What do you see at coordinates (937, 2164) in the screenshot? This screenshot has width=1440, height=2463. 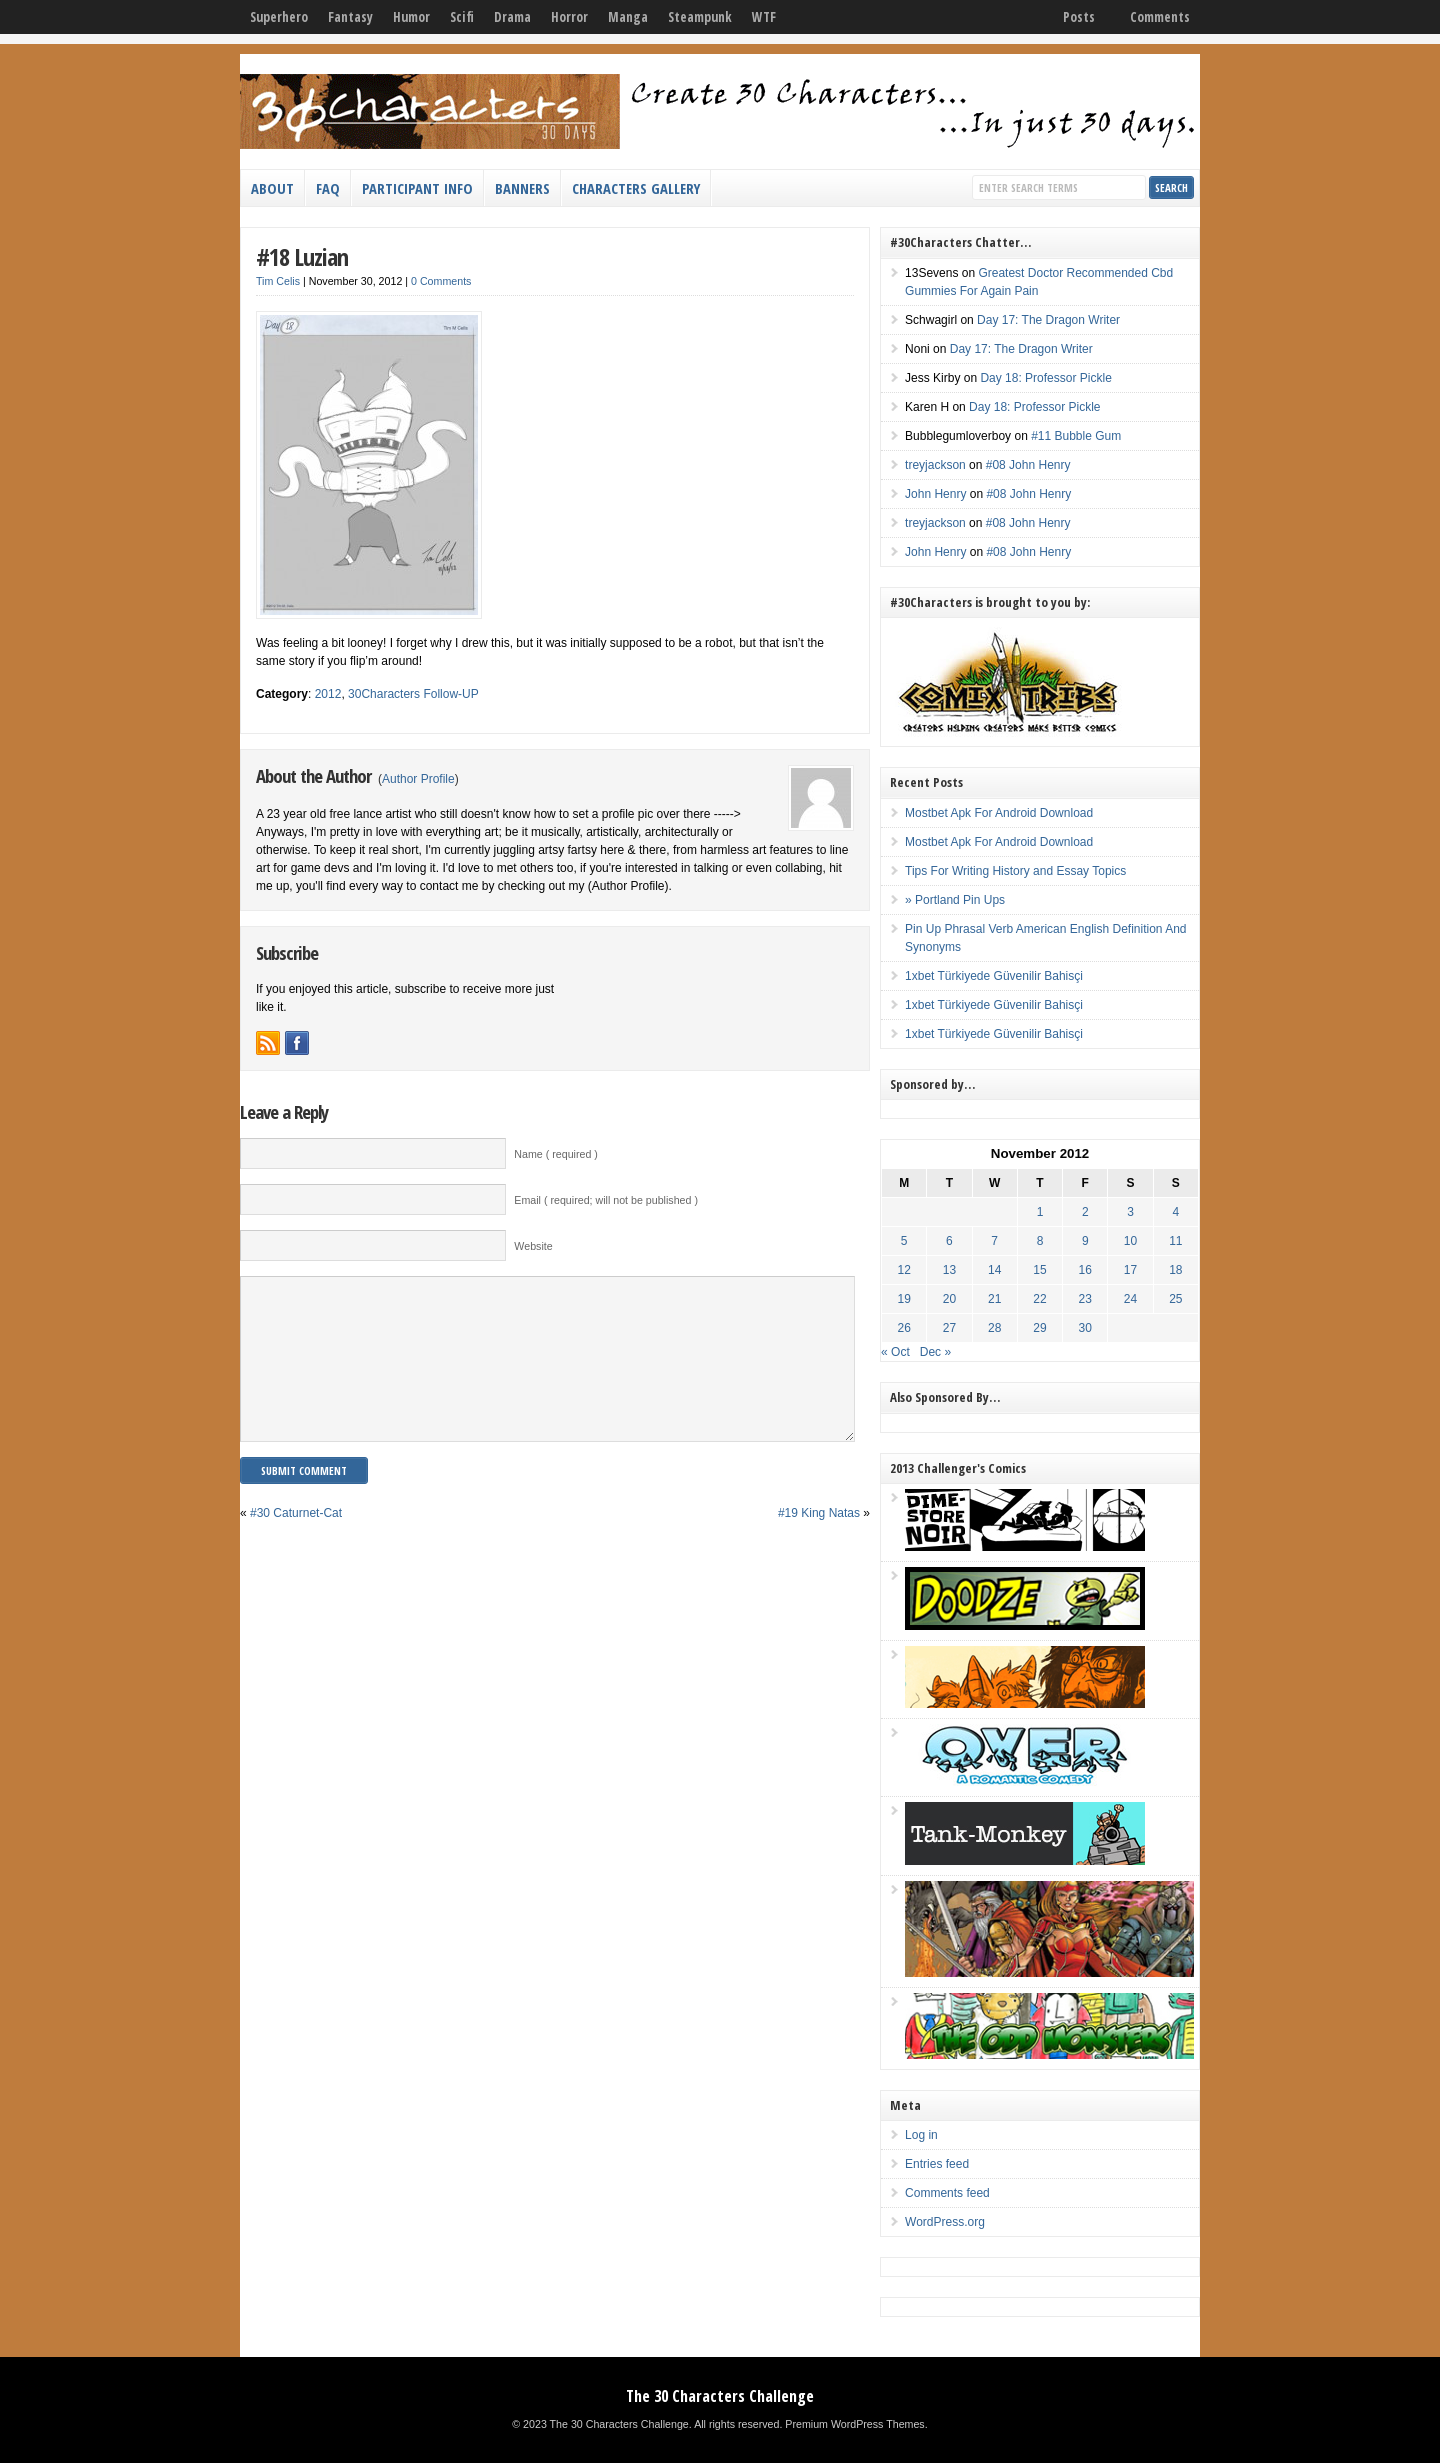 I see `Entries feed` at bounding box center [937, 2164].